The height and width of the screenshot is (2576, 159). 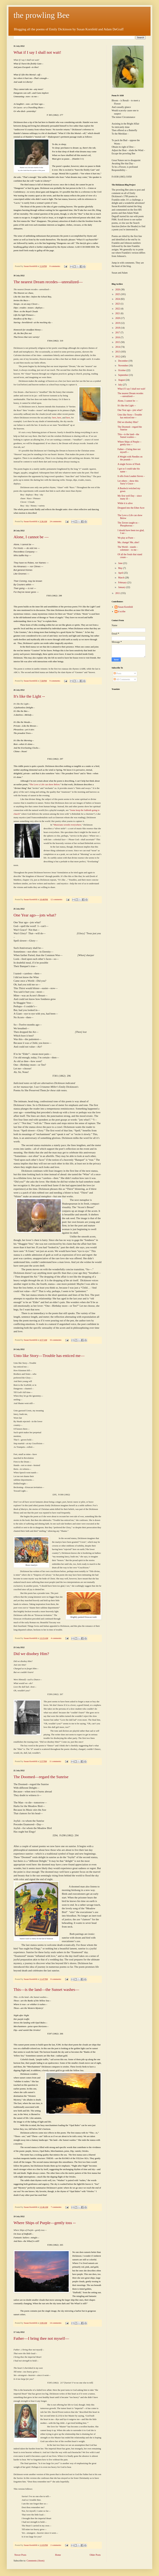 What do you see at coordinates (29, 696) in the screenshot?
I see `It's like the Light --` at bounding box center [29, 696].